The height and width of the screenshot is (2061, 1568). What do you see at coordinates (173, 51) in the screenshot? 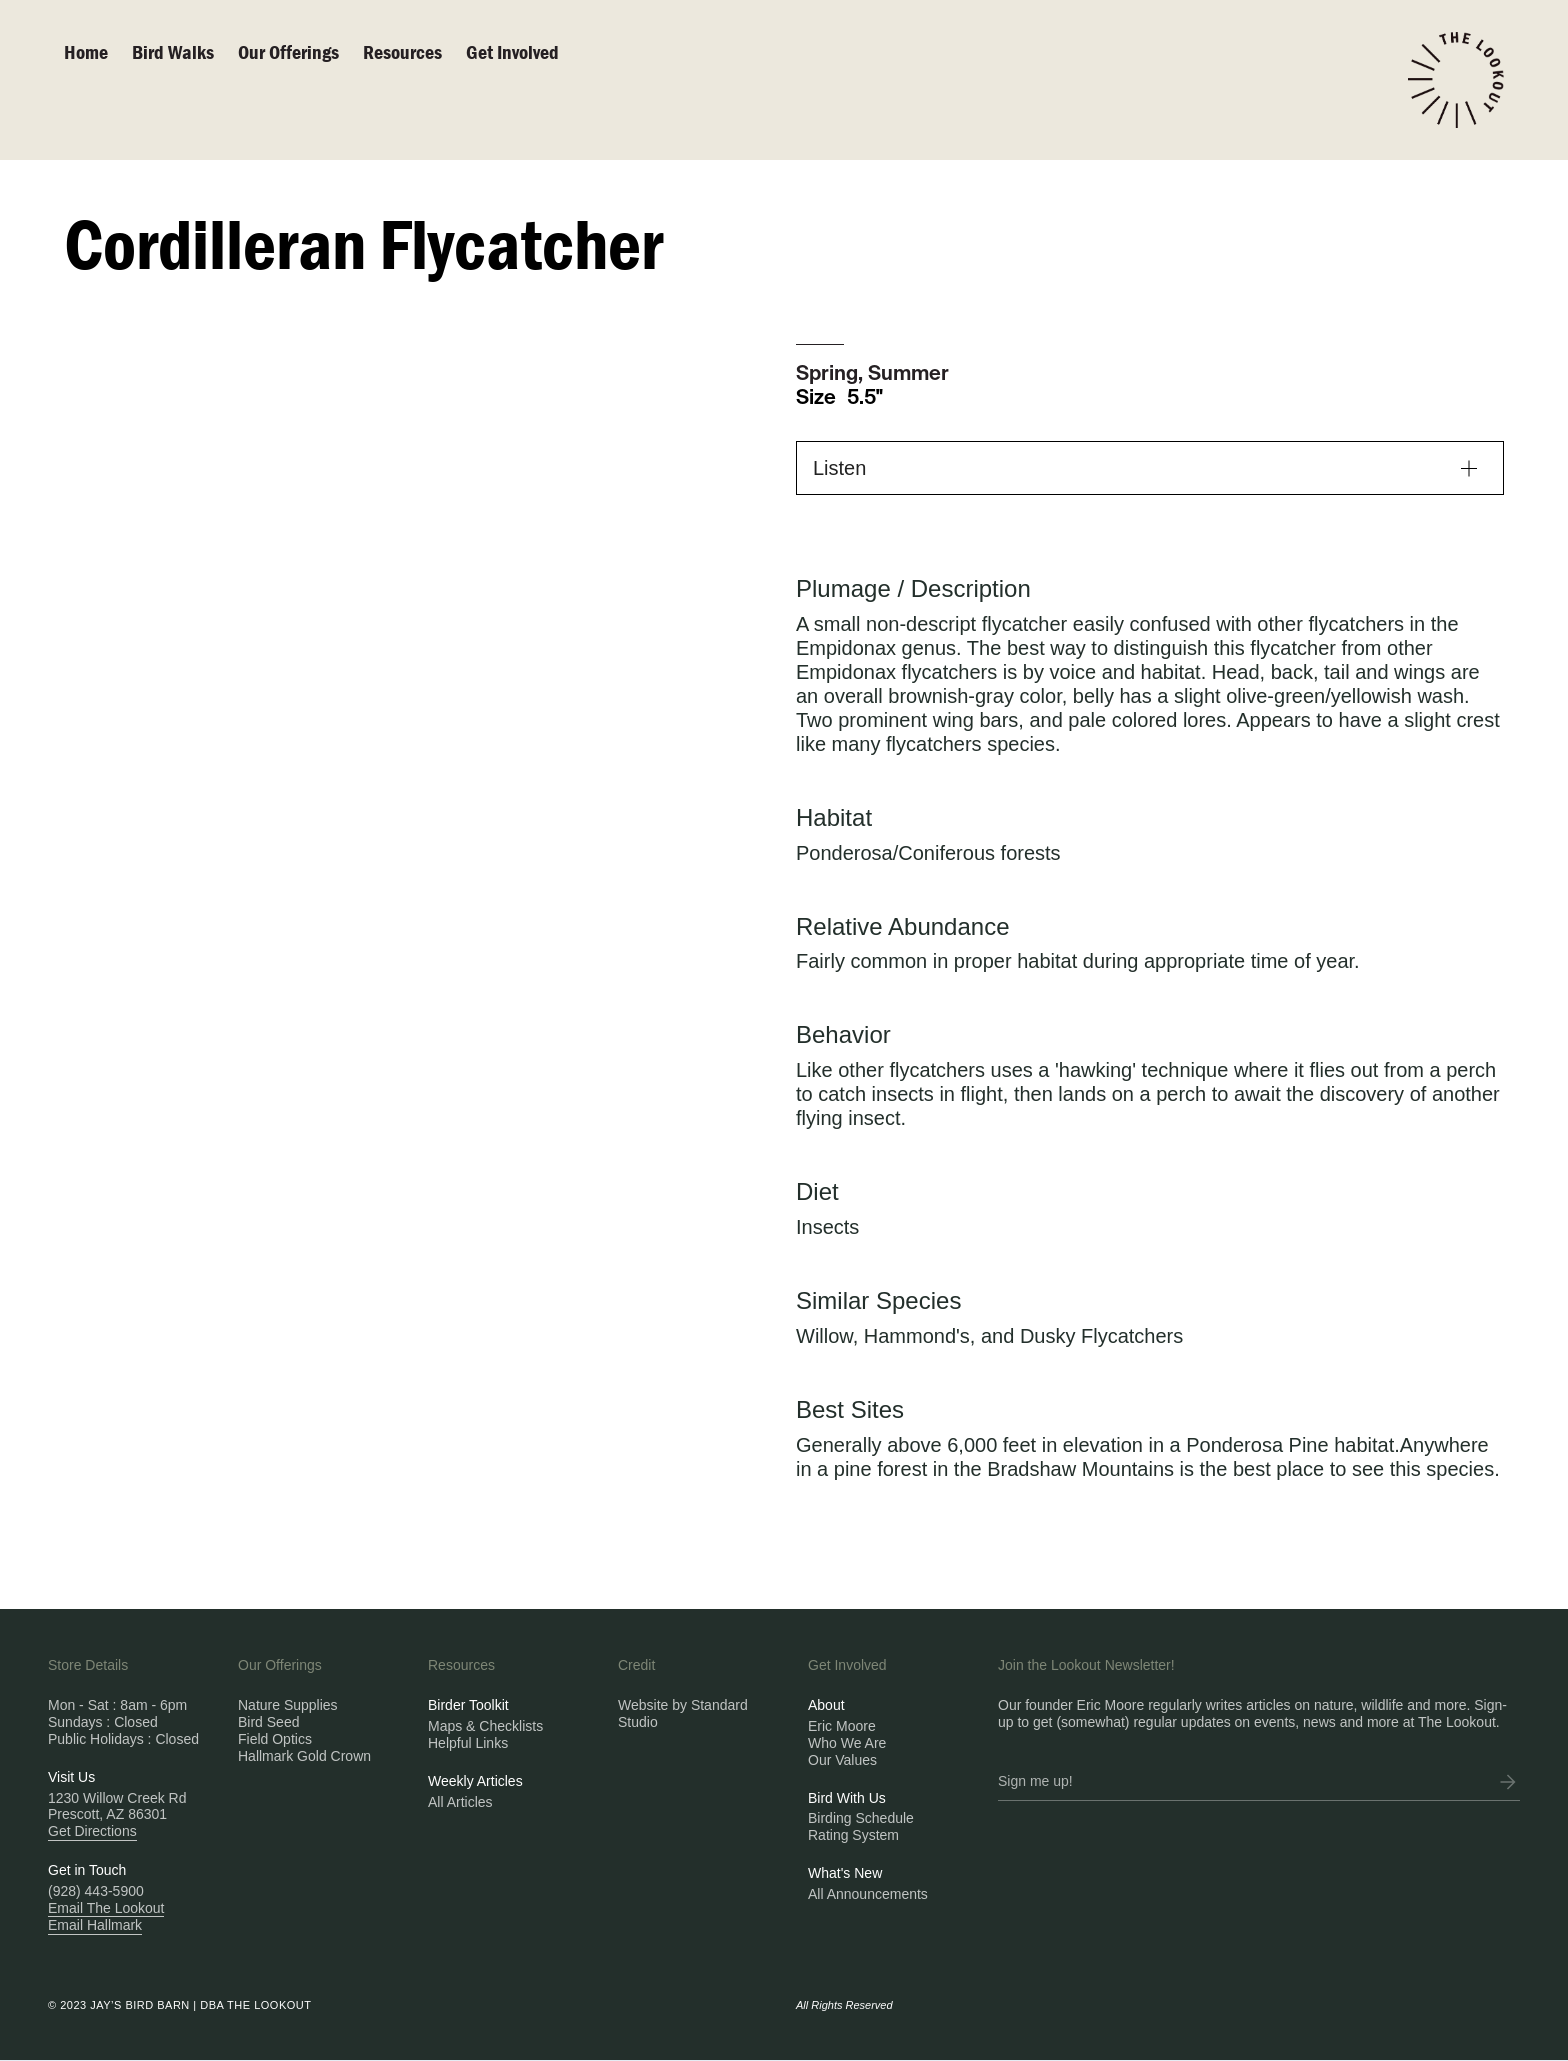
I see `Bird walks` at bounding box center [173, 51].